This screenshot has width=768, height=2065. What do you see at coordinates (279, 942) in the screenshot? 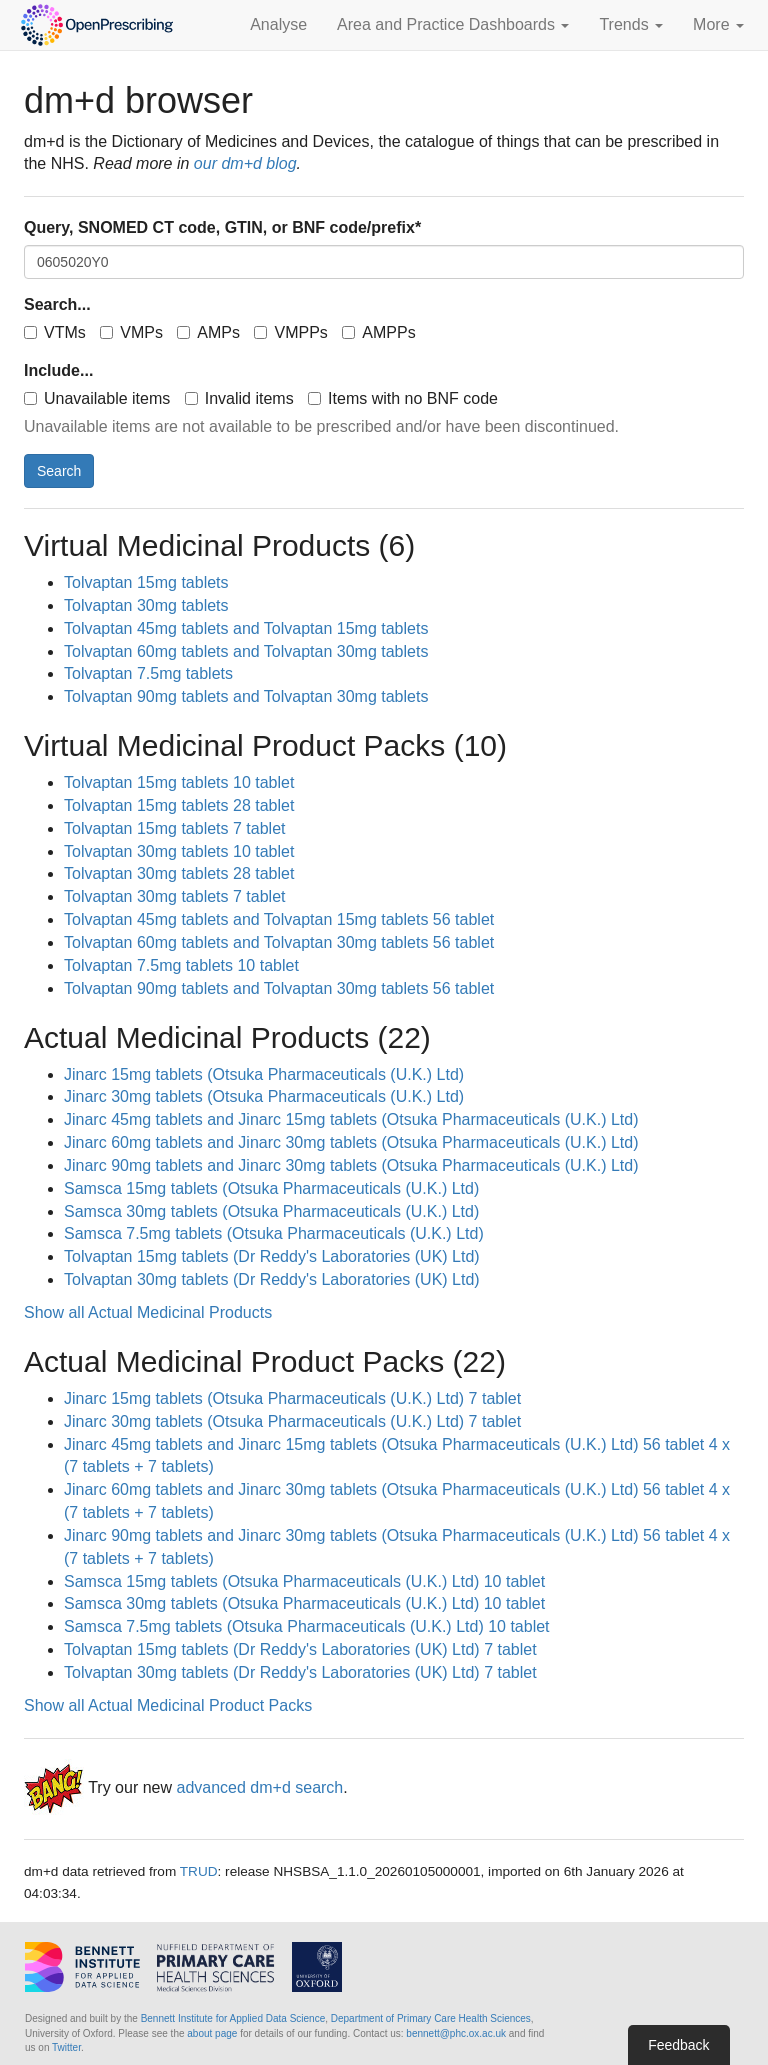
I see `Tolvaptan 60mg tablets and Tolvaptan 30mg tablets 56 tablet` at bounding box center [279, 942].